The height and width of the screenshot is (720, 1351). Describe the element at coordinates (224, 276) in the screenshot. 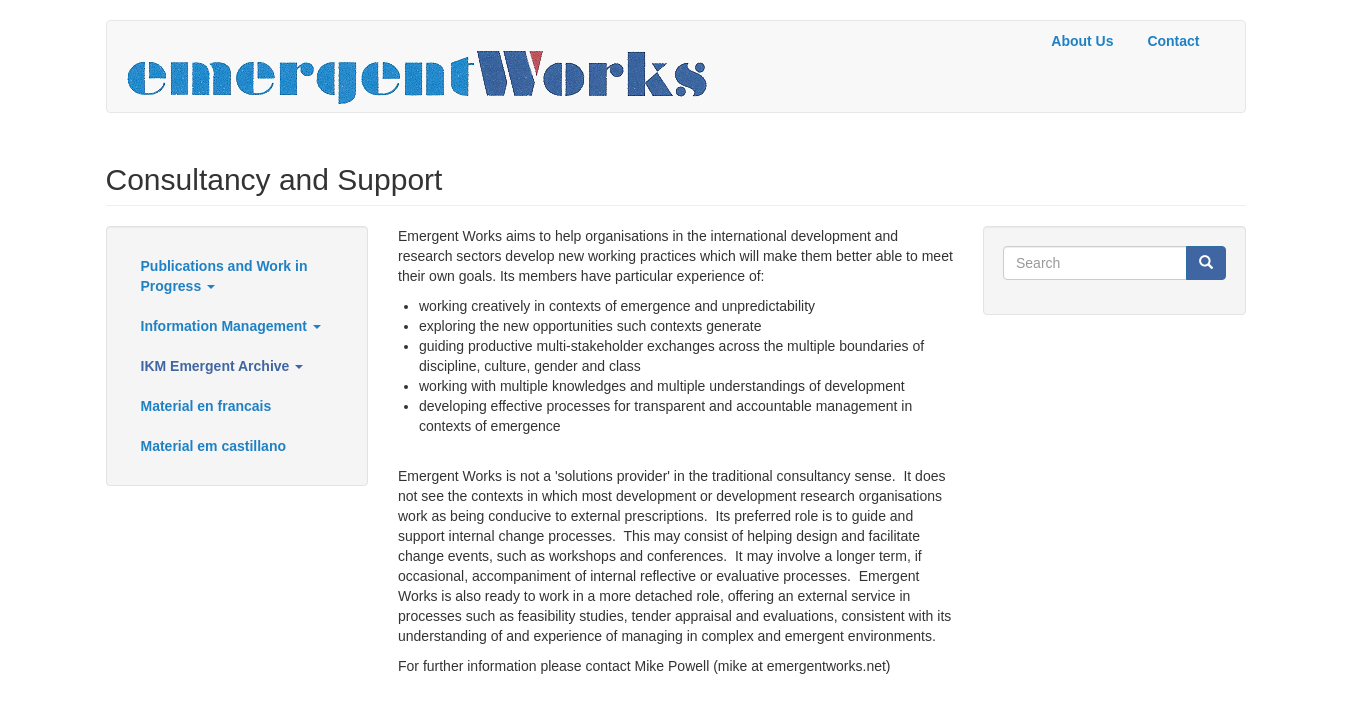

I see `Publications and Work in Progress` at that location.